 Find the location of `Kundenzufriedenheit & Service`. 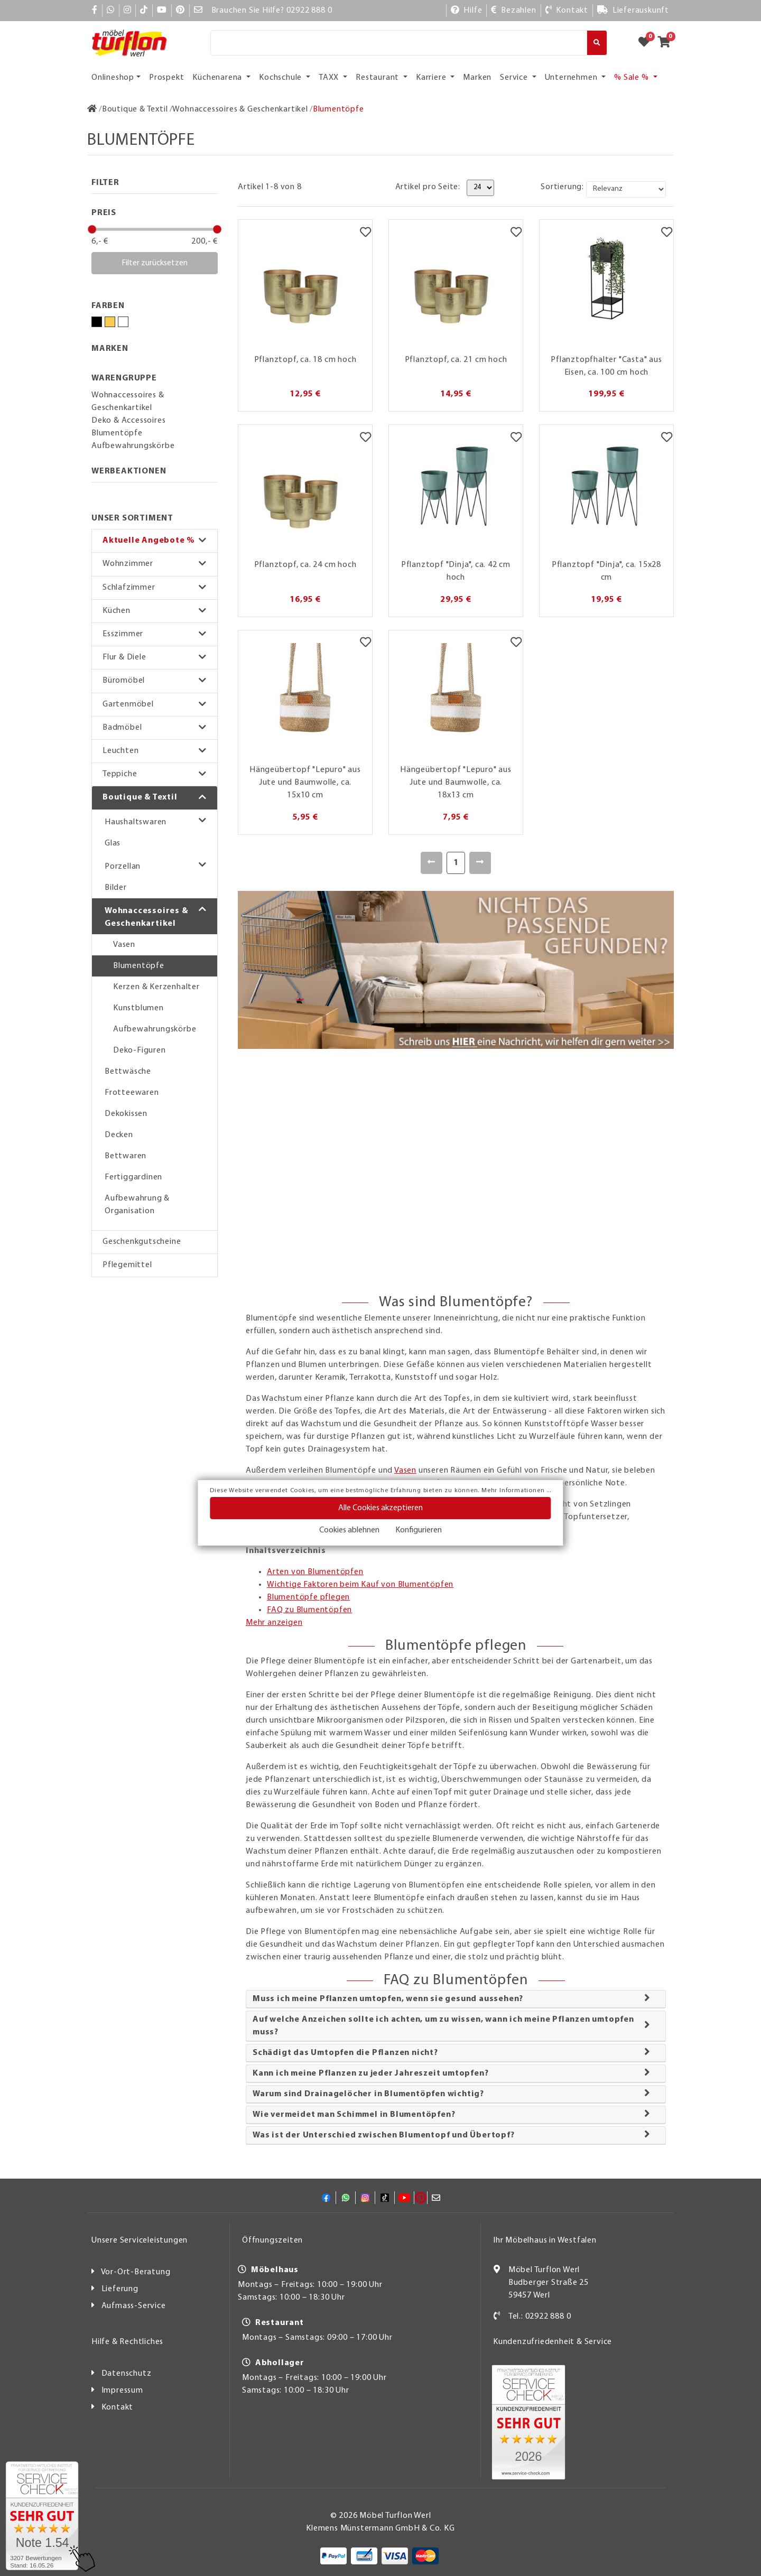

Kundenzufriedenheit & Service is located at coordinates (552, 2342).